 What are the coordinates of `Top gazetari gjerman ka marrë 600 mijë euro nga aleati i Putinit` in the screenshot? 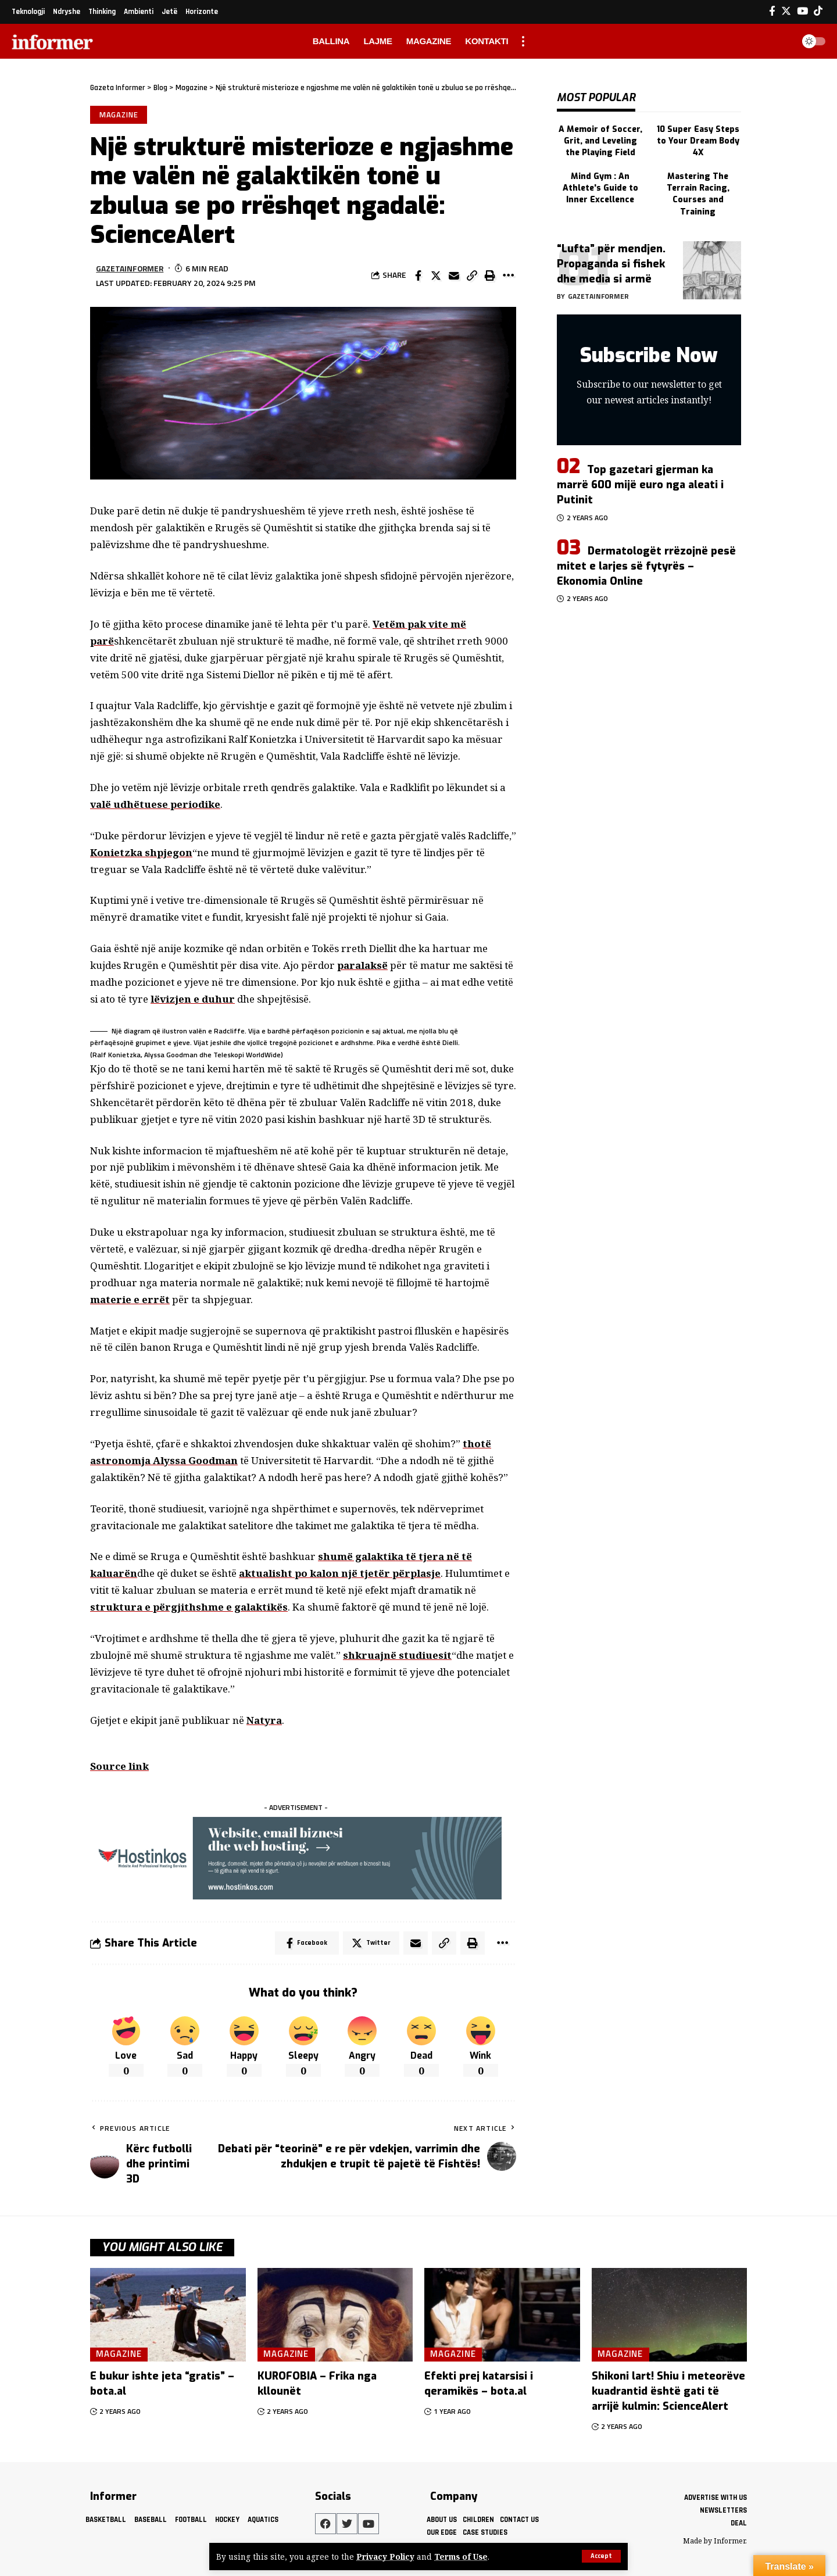 It's located at (640, 480).